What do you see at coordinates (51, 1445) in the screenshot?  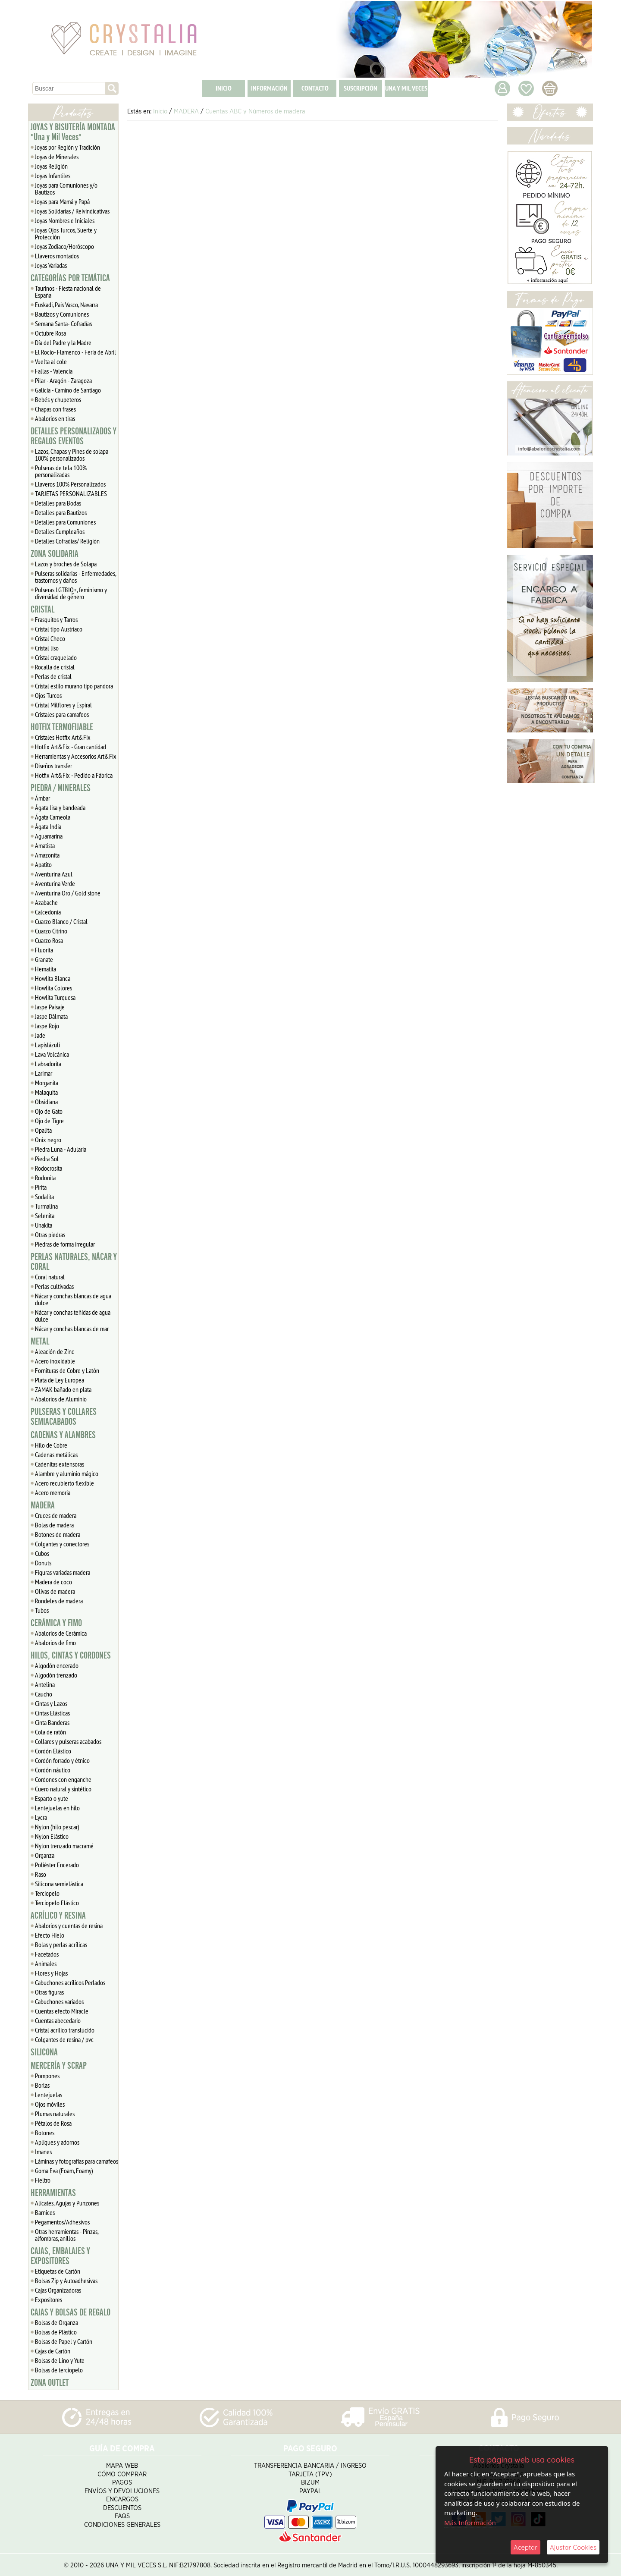 I see `Hilo de Cobre` at bounding box center [51, 1445].